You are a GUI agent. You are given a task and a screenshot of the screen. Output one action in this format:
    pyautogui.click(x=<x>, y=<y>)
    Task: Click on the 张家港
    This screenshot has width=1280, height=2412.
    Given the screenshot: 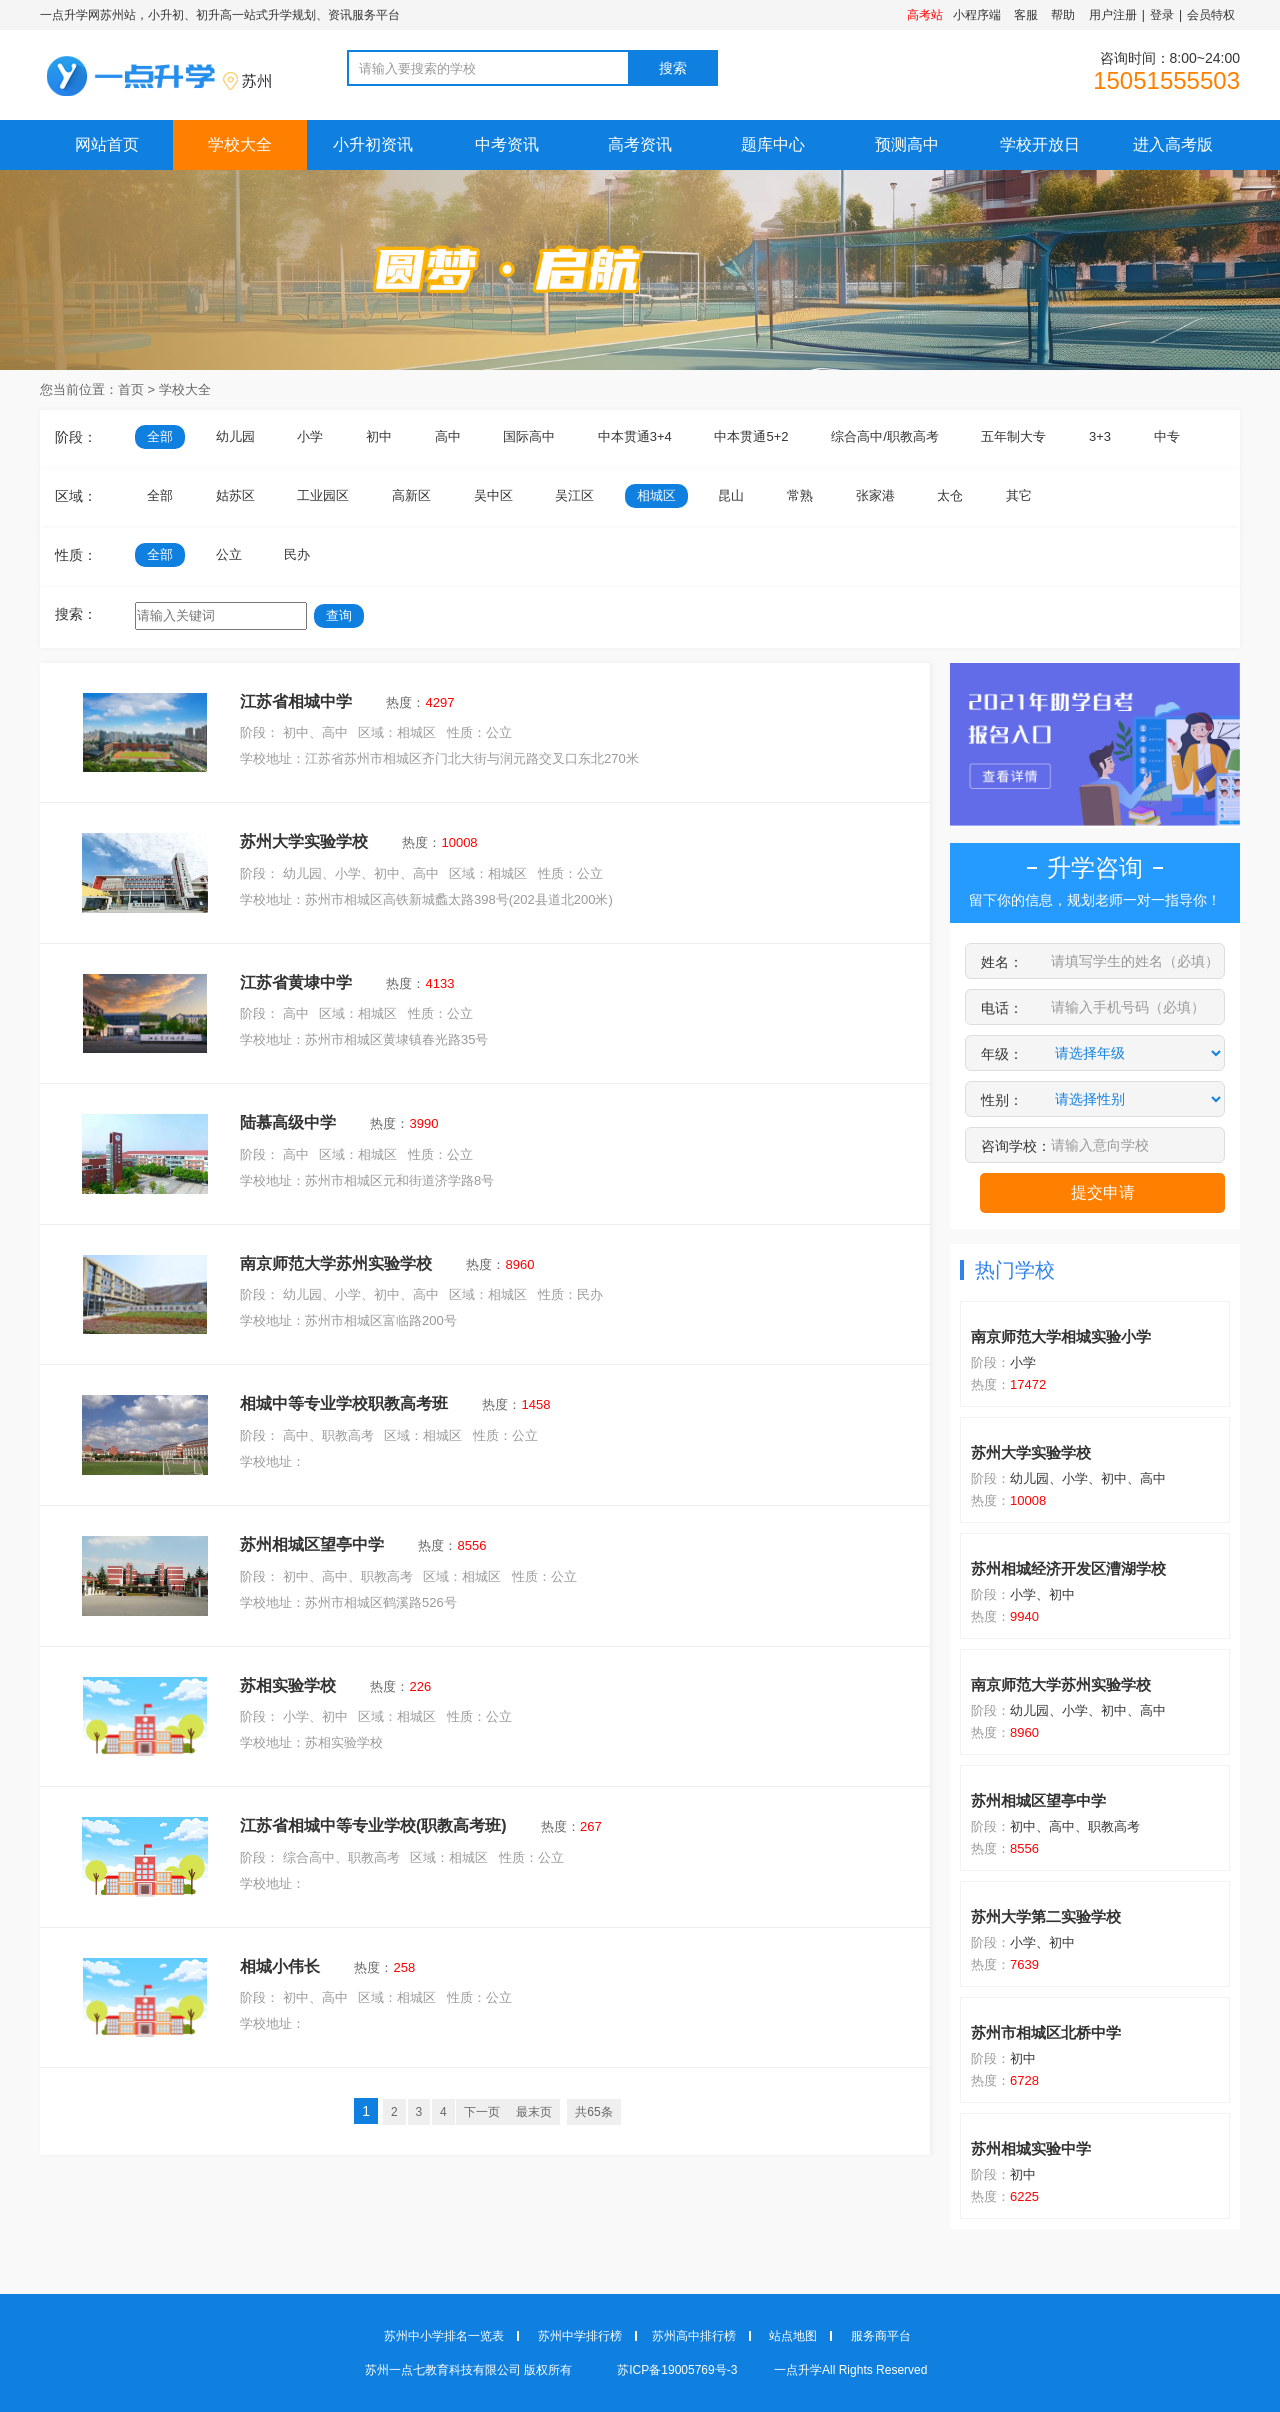 What is the action you would take?
    pyautogui.click(x=875, y=495)
    